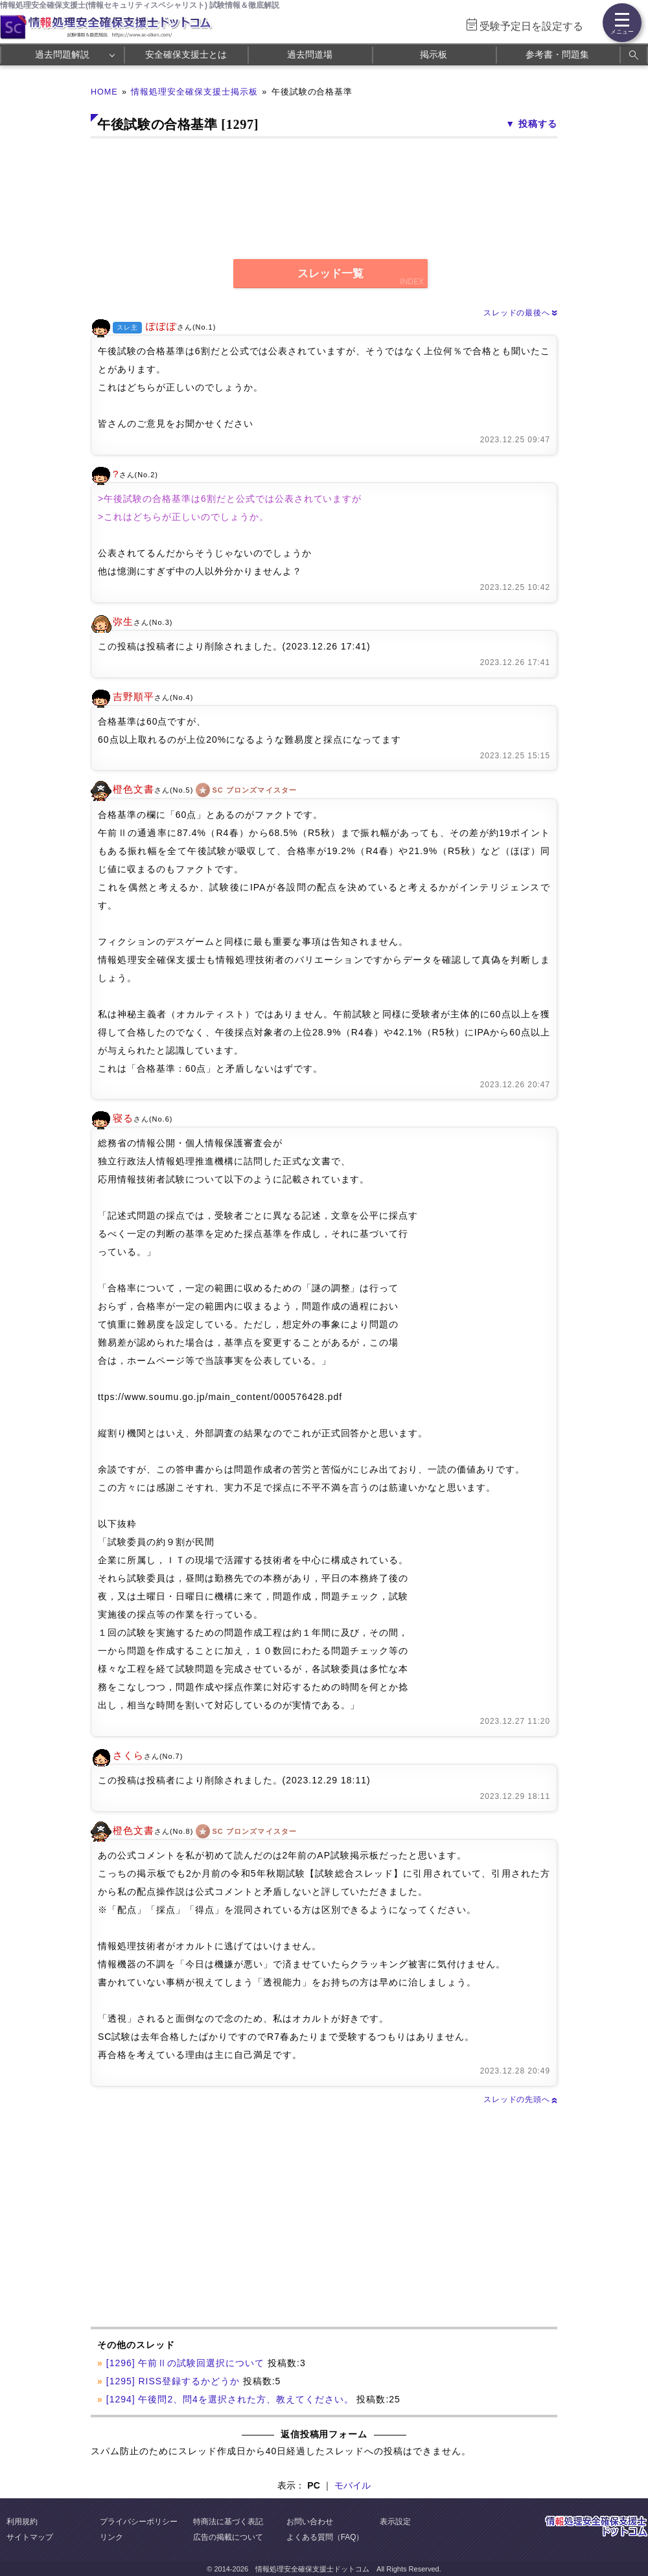 The width and height of the screenshot is (648, 2576). What do you see at coordinates (433, 54) in the screenshot?
I see `掲示板` at bounding box center [433, 54].